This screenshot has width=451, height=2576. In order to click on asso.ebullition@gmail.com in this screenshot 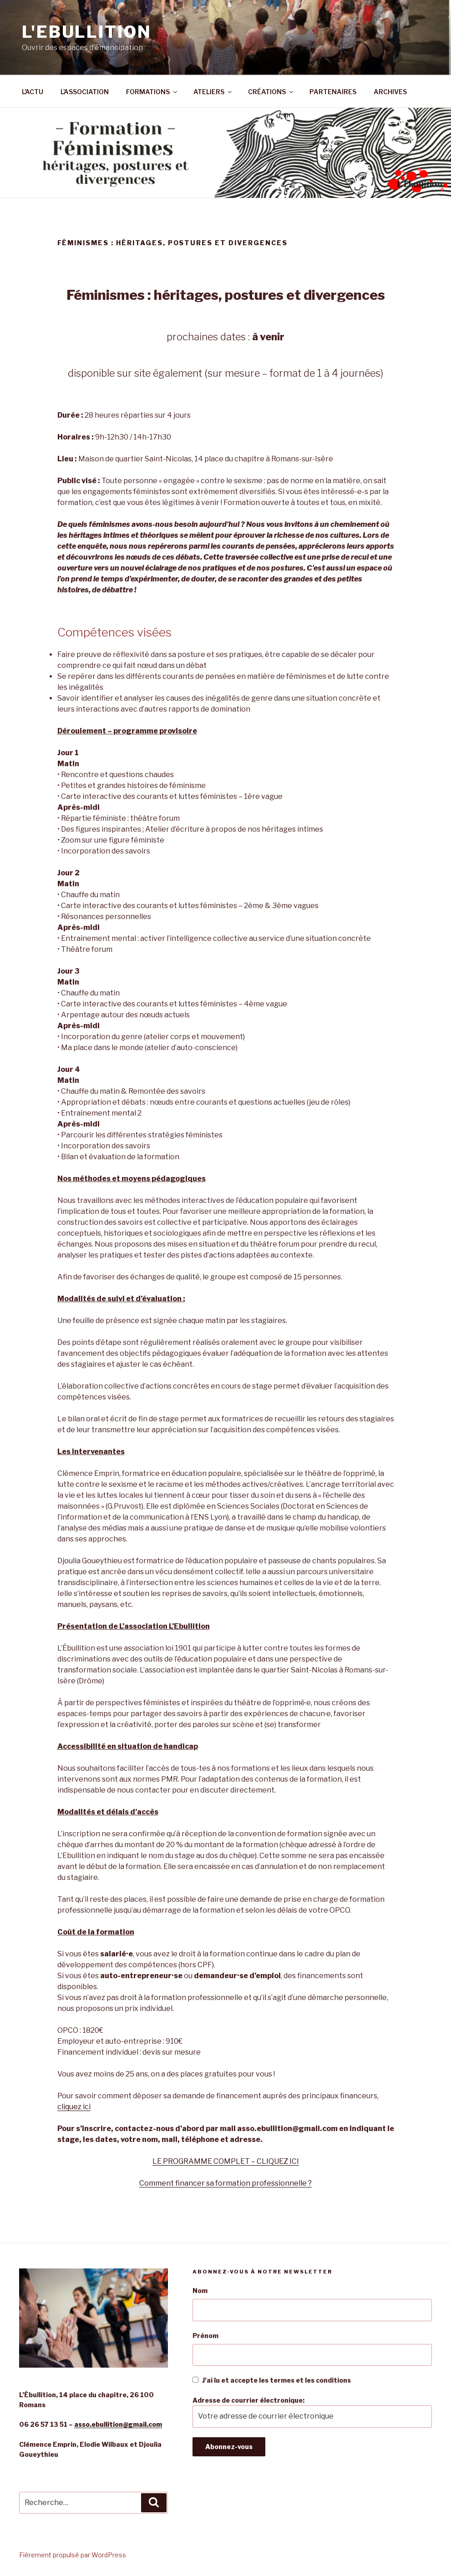, I will do `click(118, 2424)`.